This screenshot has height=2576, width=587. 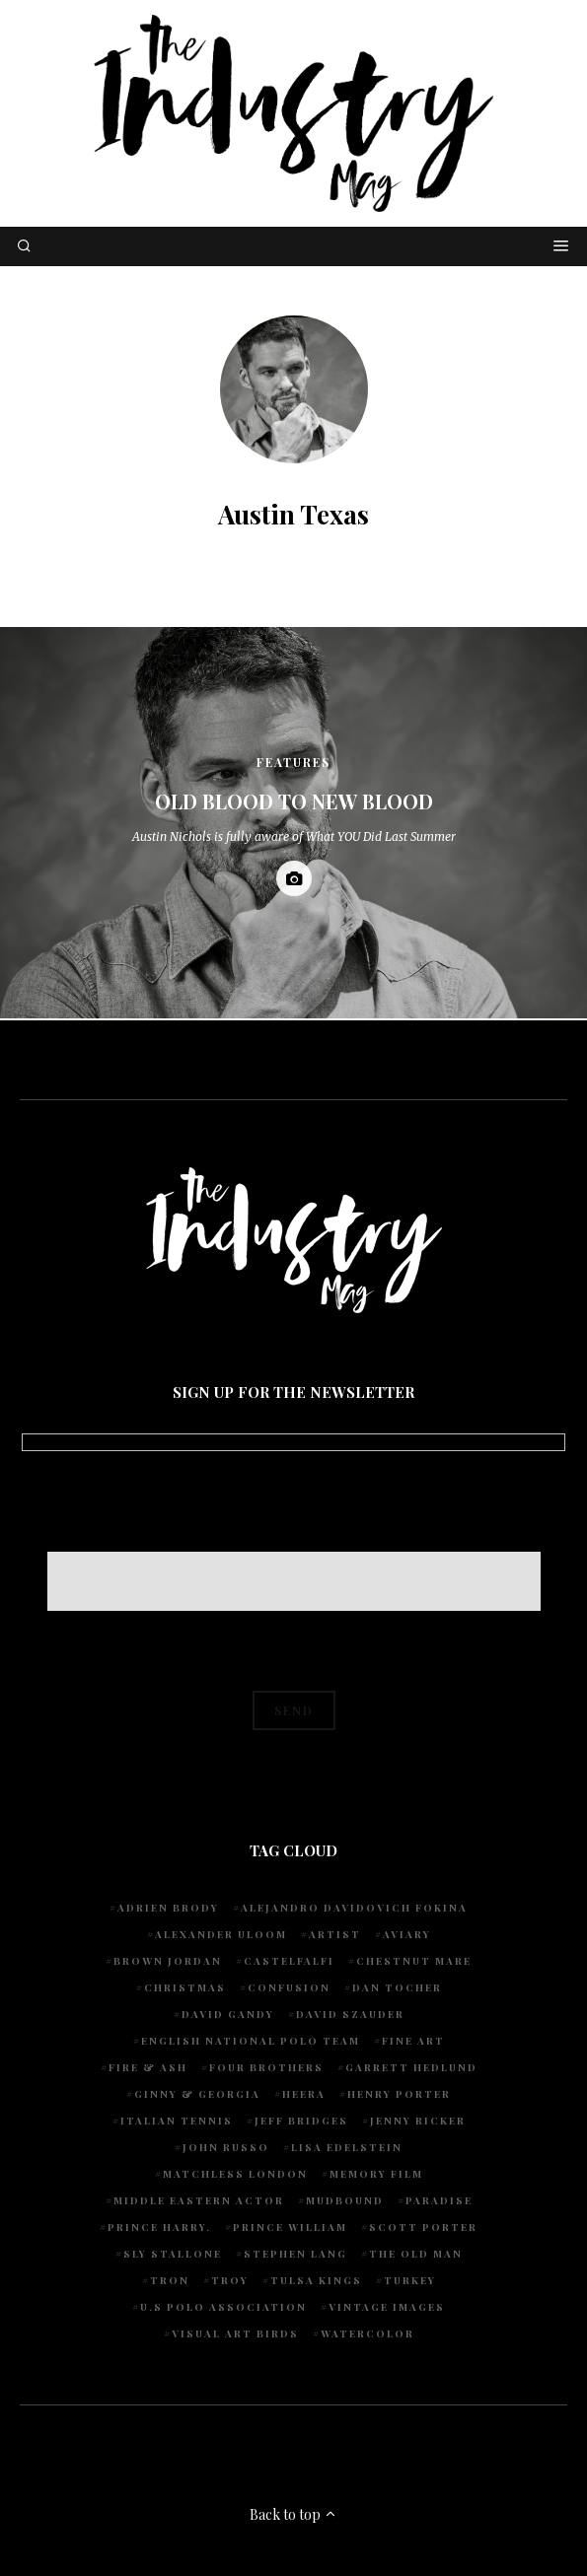 I want to click on Confusion [Confusion (1 item)], so click(x=289, y=1987).